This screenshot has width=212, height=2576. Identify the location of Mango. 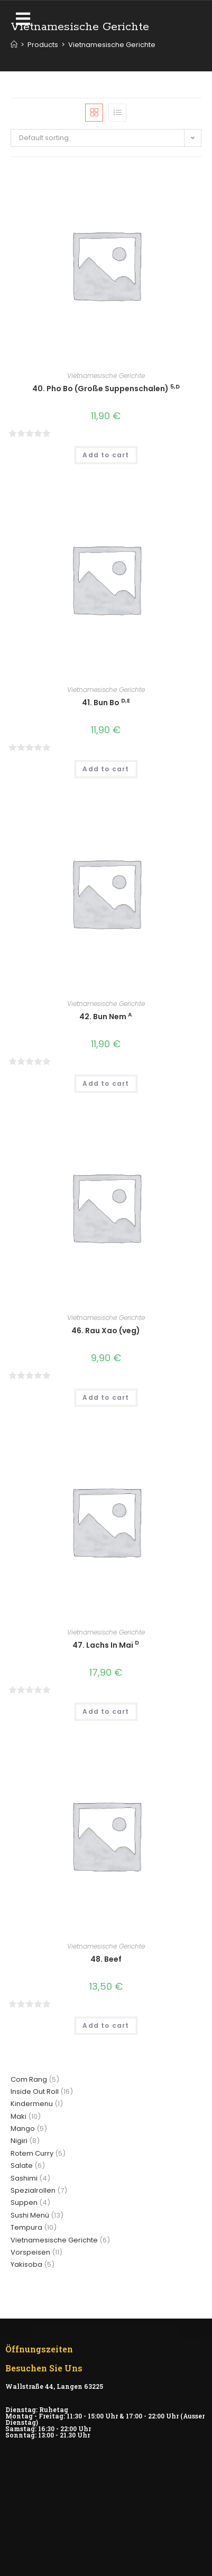
(23, 2128).